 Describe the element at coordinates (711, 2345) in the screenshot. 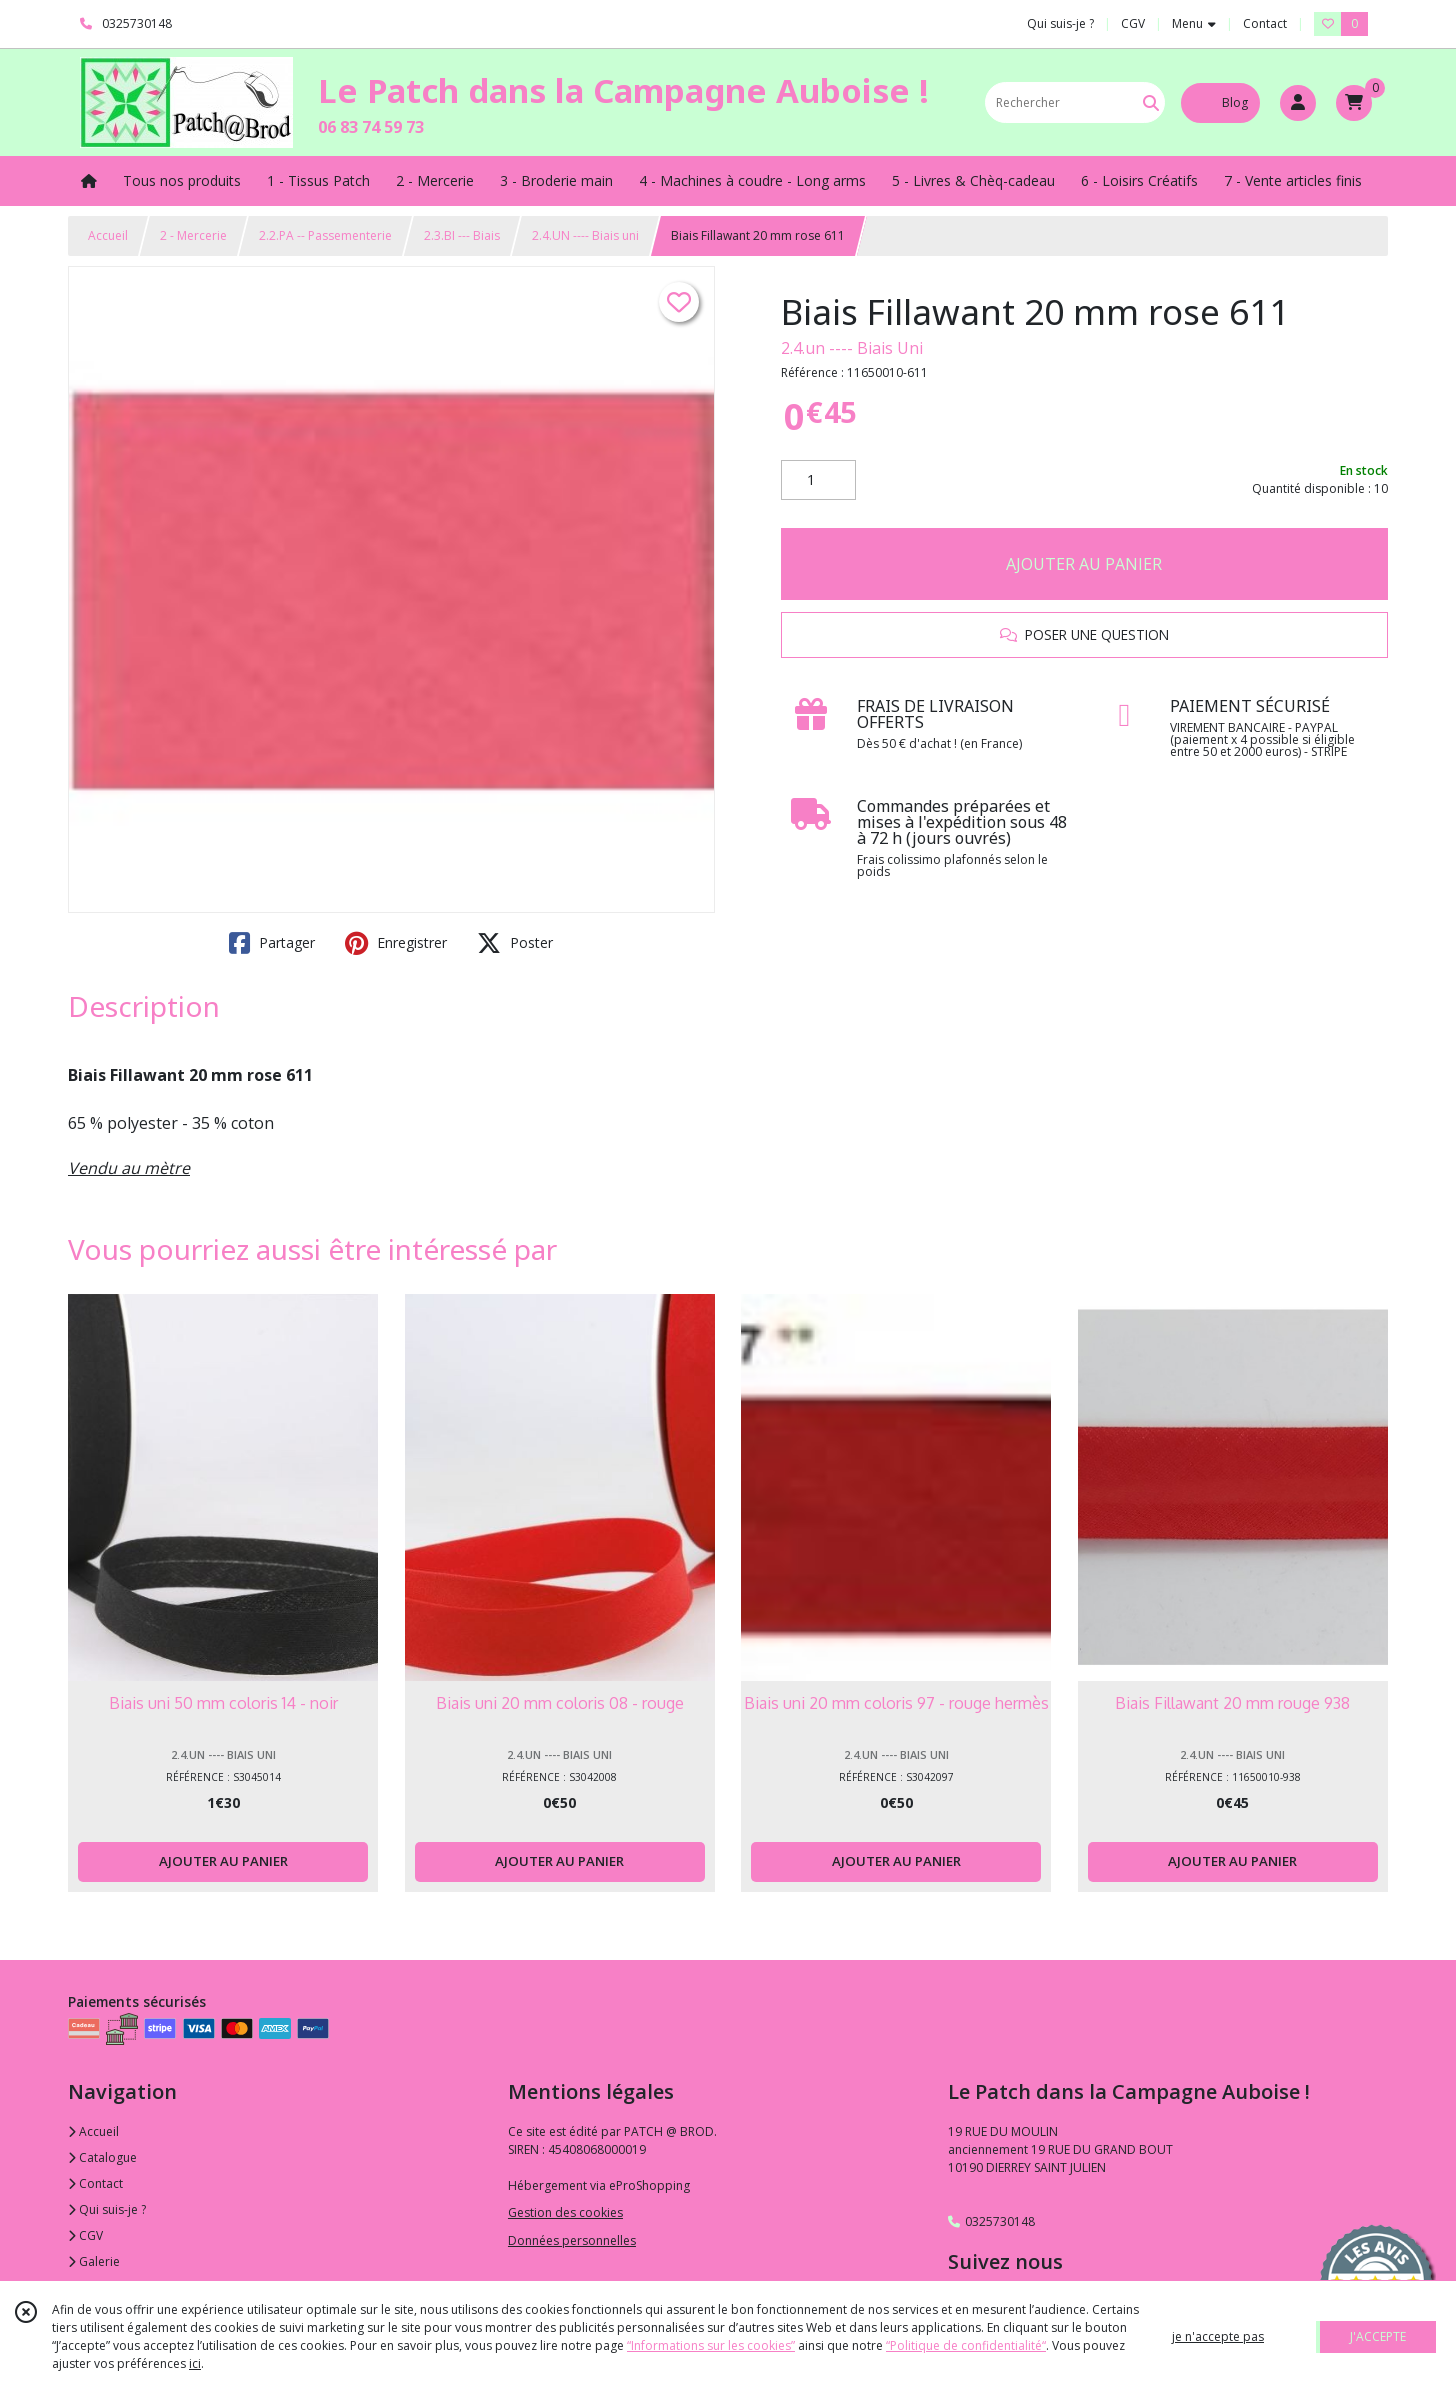

I see `“Informations sur les cookies”` at that location.